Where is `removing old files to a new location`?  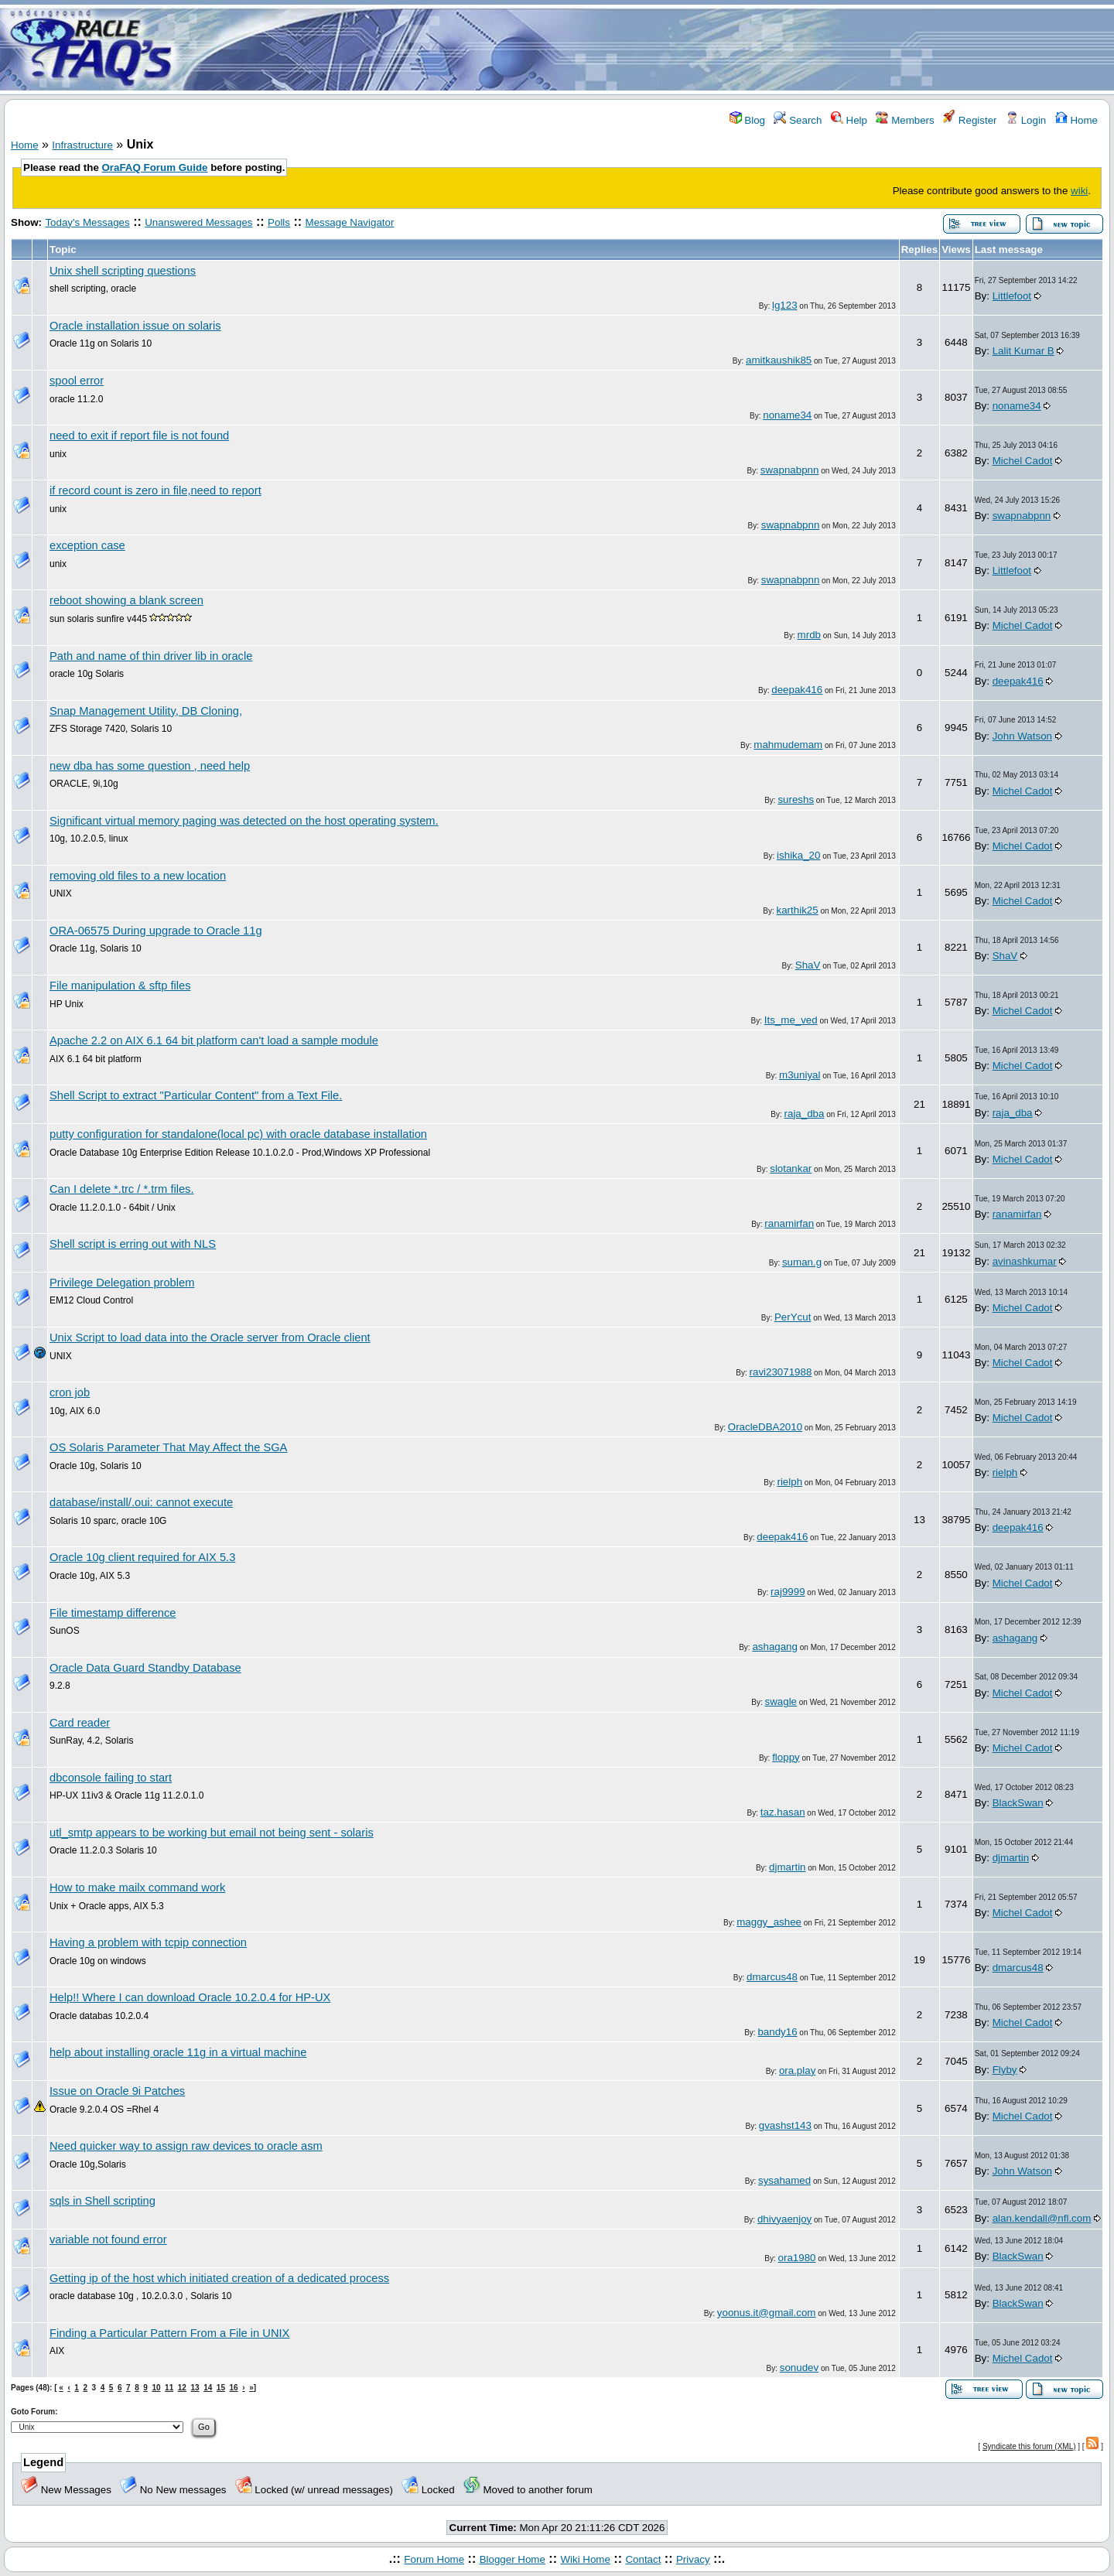 removing old files to a new location is located at coordinates (138, 875).